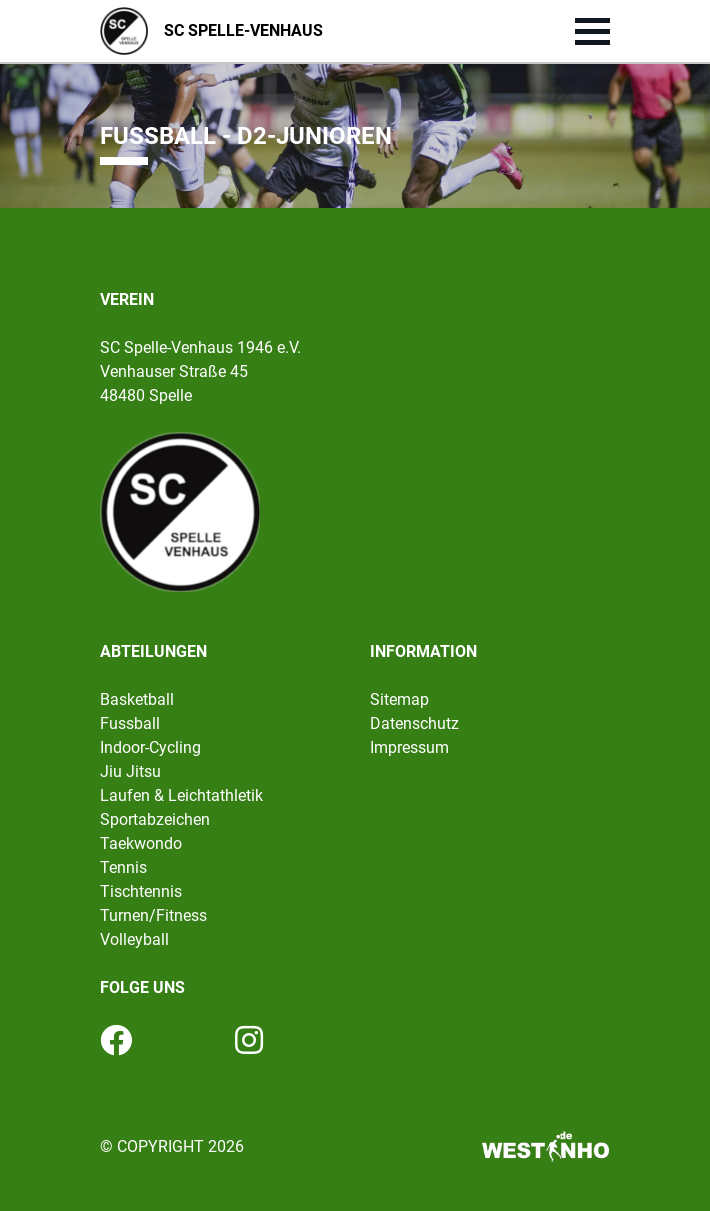  Describe the element at coordinates (141, 843) in the screenshot. I see `Taekwondo` at that location.